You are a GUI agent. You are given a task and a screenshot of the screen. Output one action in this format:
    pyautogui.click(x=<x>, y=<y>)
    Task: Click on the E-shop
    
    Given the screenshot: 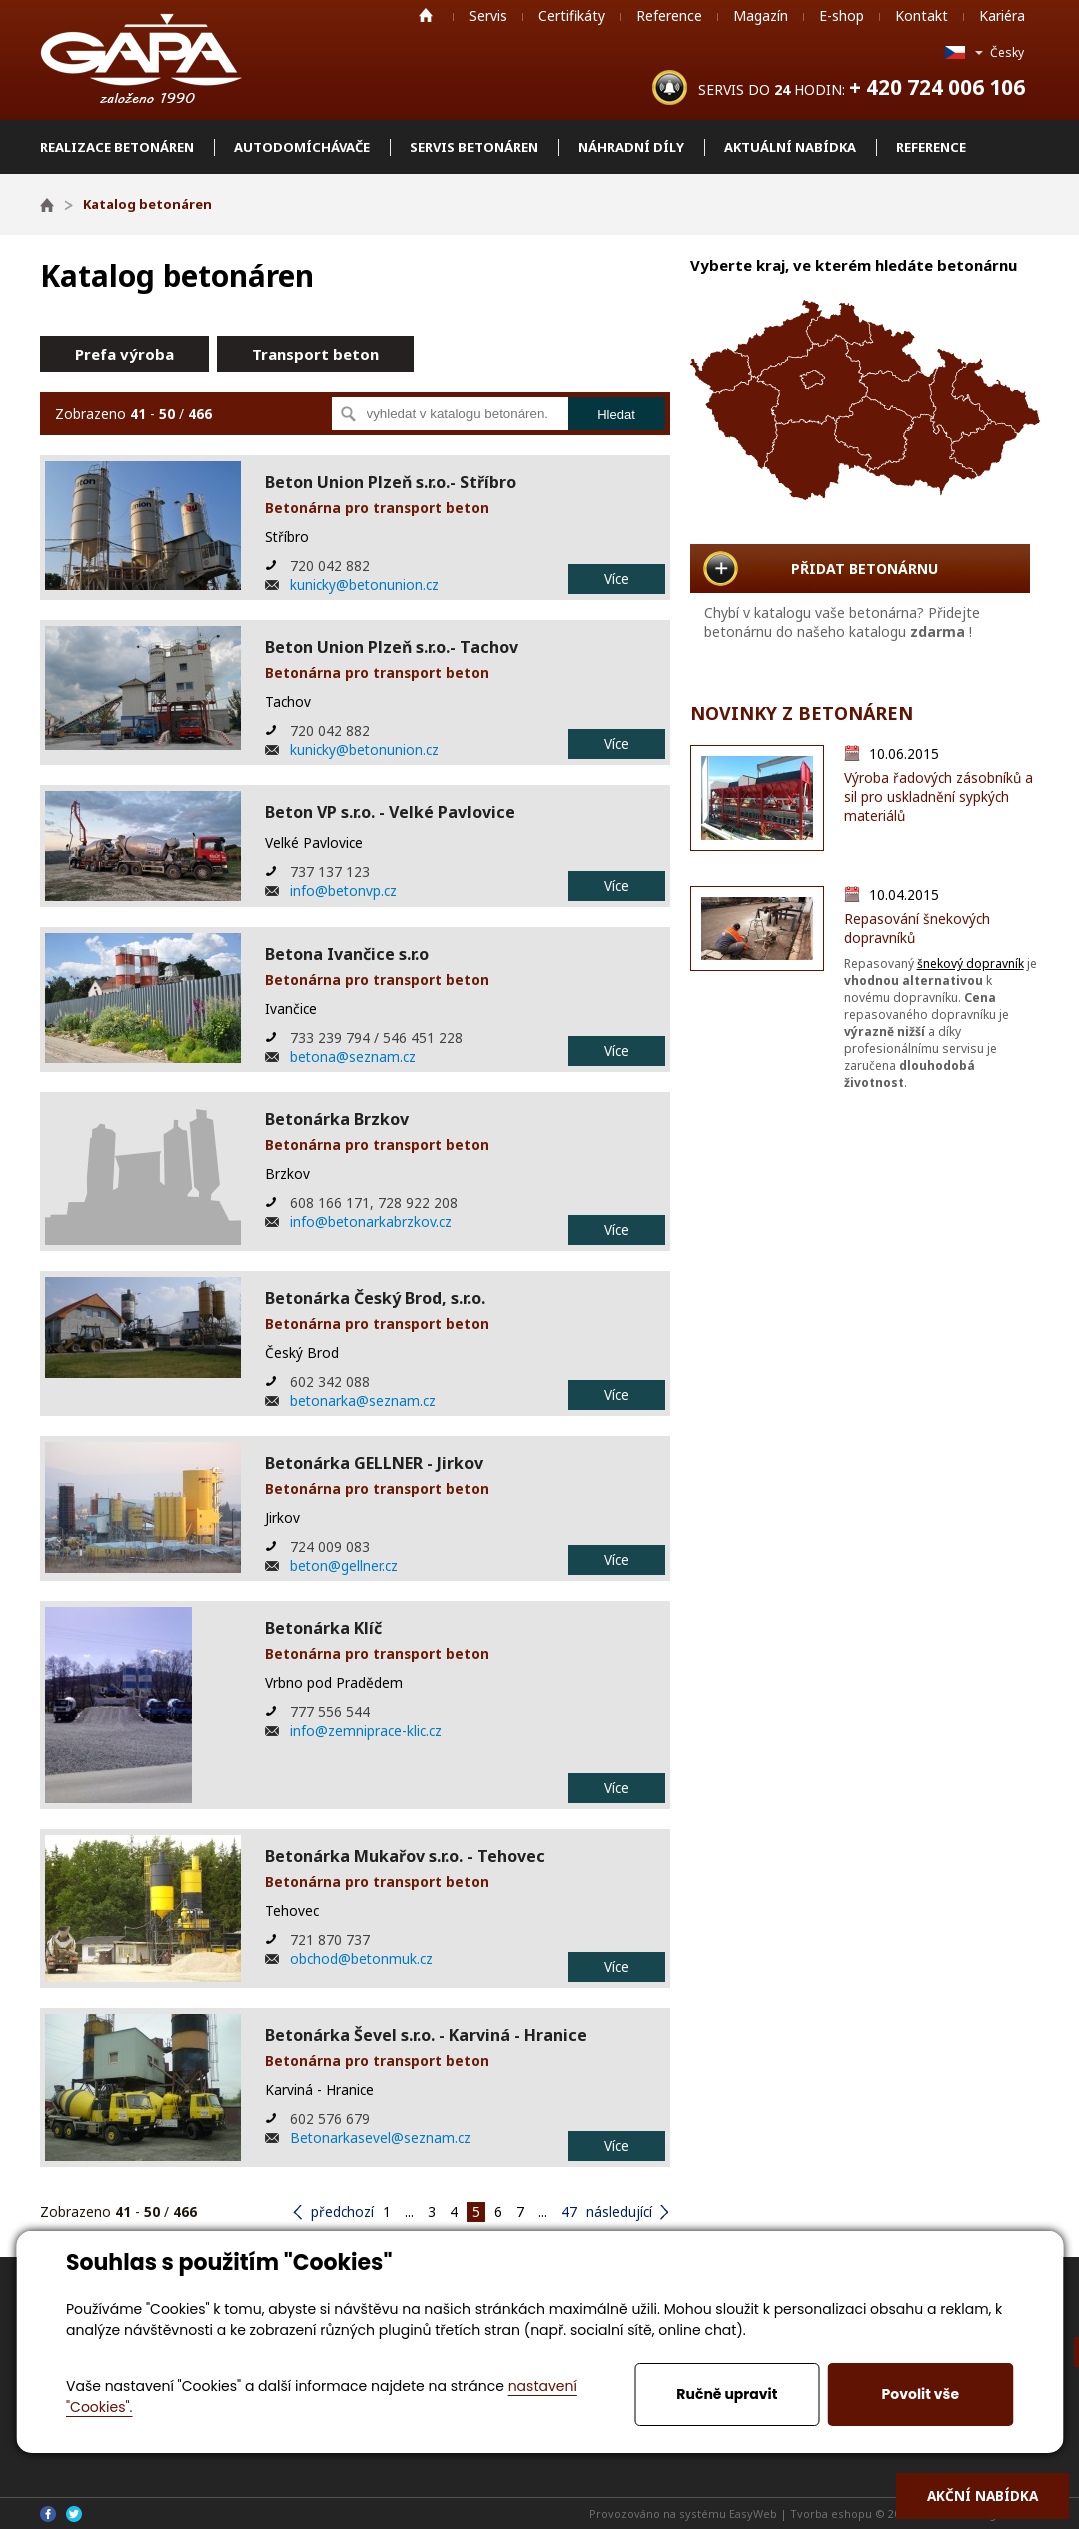 What is the action you would take?
    pyautogui.click(x=841, y=15)
    